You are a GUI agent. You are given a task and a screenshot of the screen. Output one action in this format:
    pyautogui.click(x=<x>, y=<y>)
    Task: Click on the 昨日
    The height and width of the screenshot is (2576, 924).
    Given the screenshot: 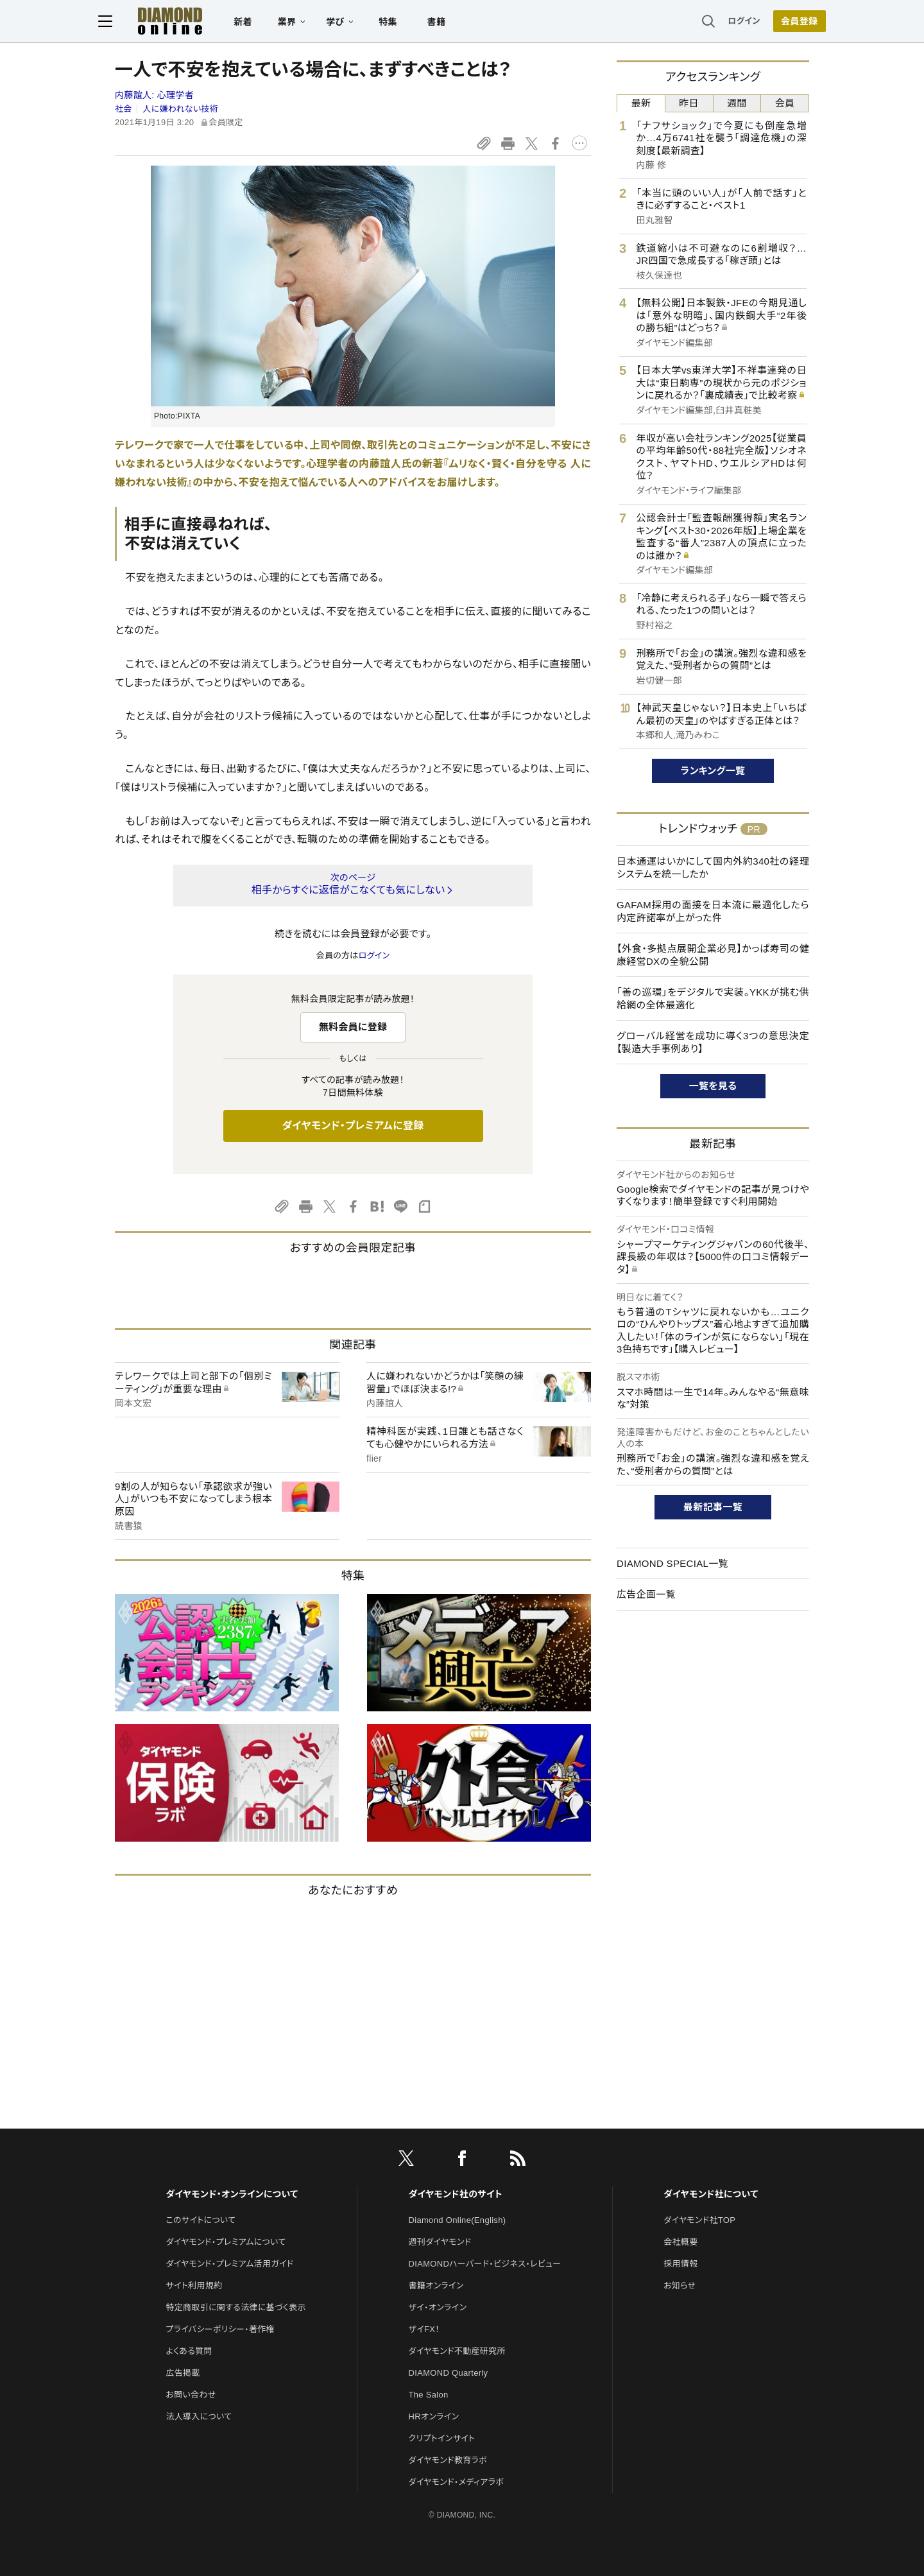 What is the action you would take?
    pyautogui.click(x=689, y=103)
    